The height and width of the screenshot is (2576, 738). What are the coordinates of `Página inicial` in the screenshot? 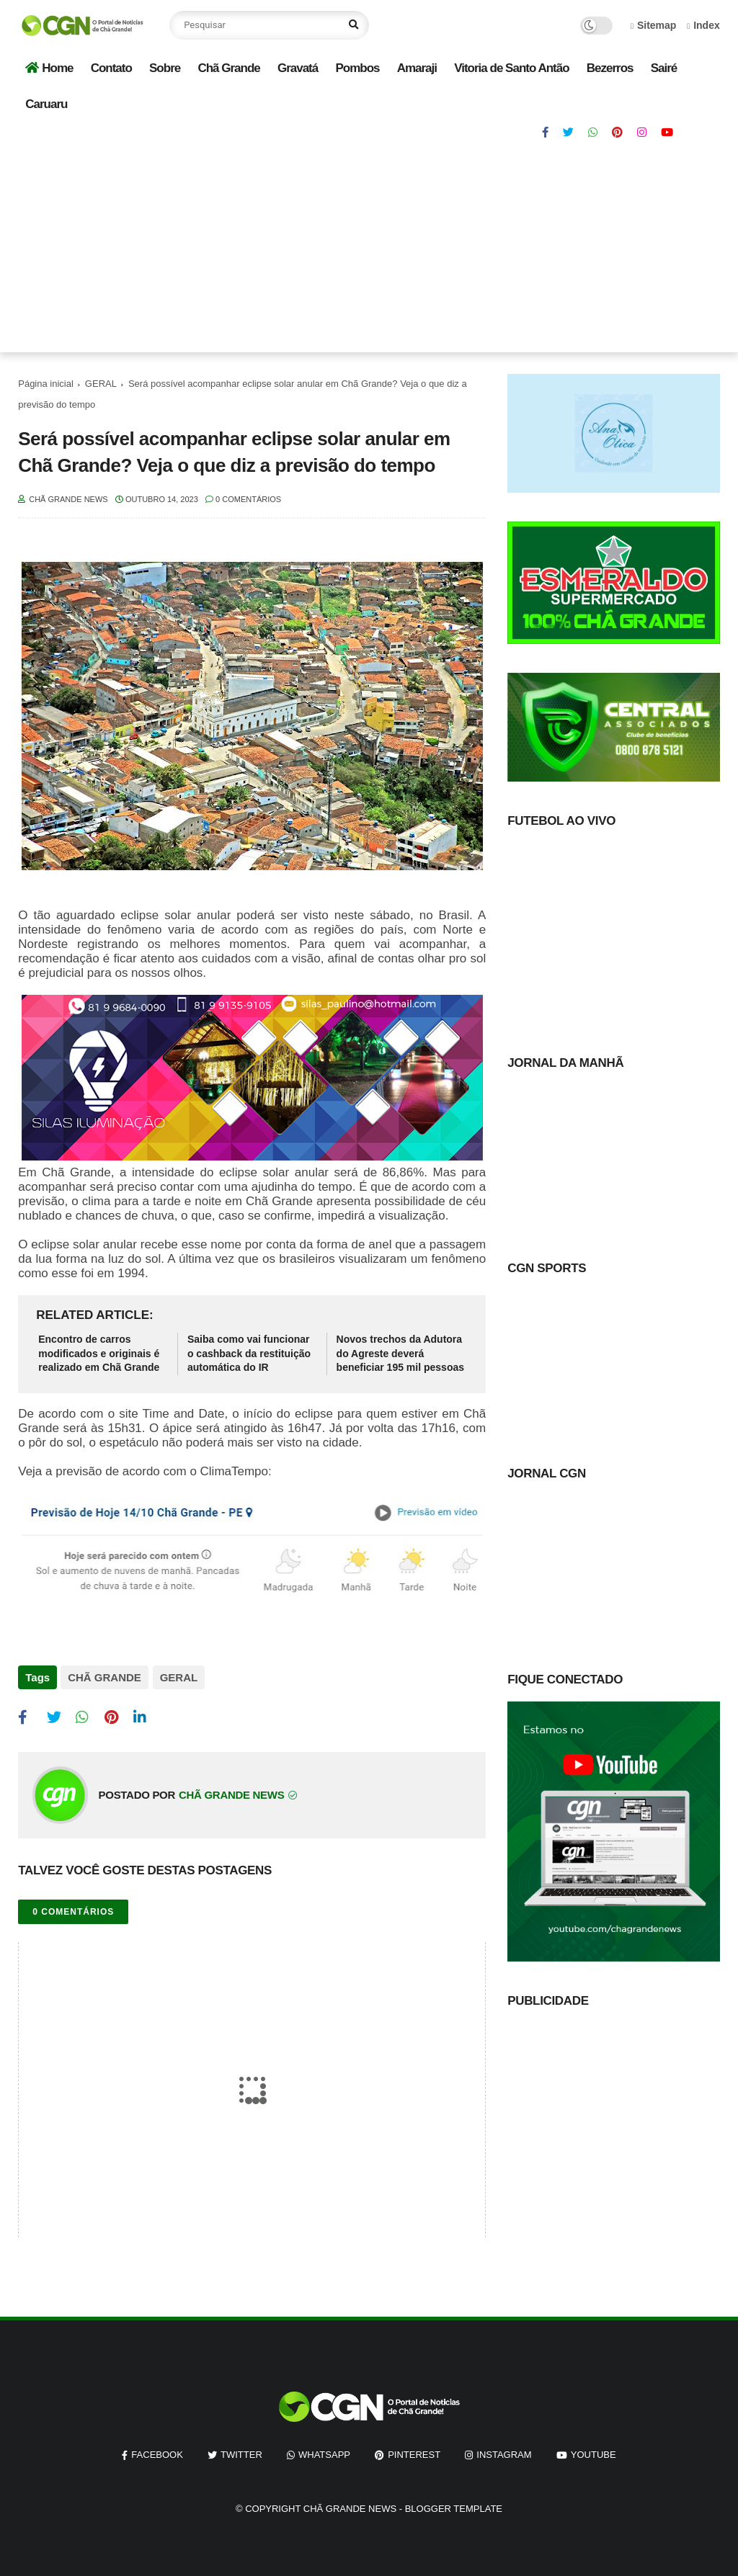 It's located at (46, 383).